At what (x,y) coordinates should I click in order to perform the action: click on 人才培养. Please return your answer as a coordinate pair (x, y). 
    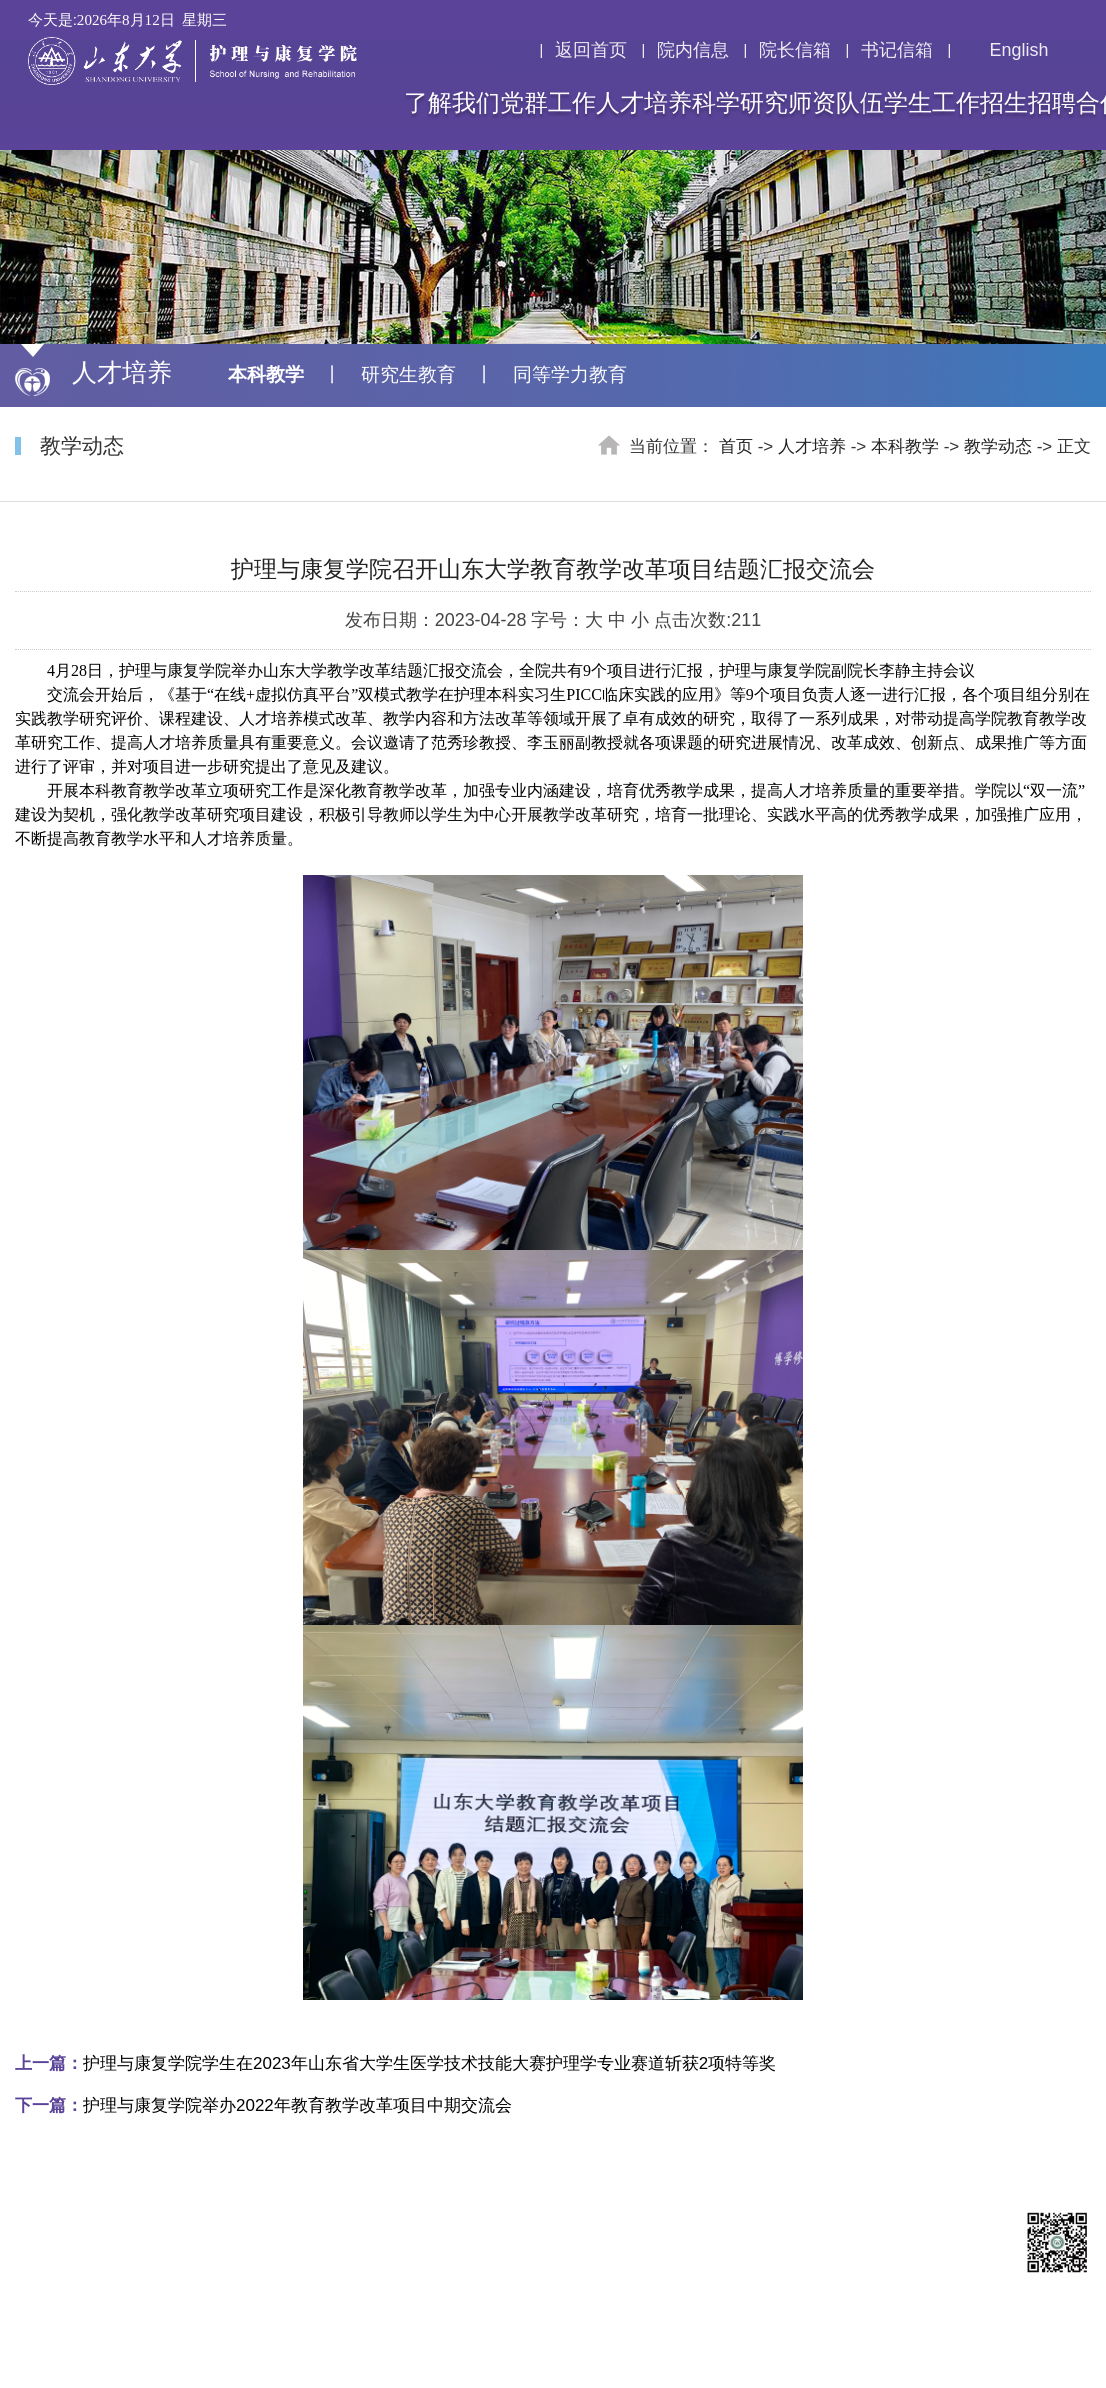
    Looking at the image, I should click on (644, 103).